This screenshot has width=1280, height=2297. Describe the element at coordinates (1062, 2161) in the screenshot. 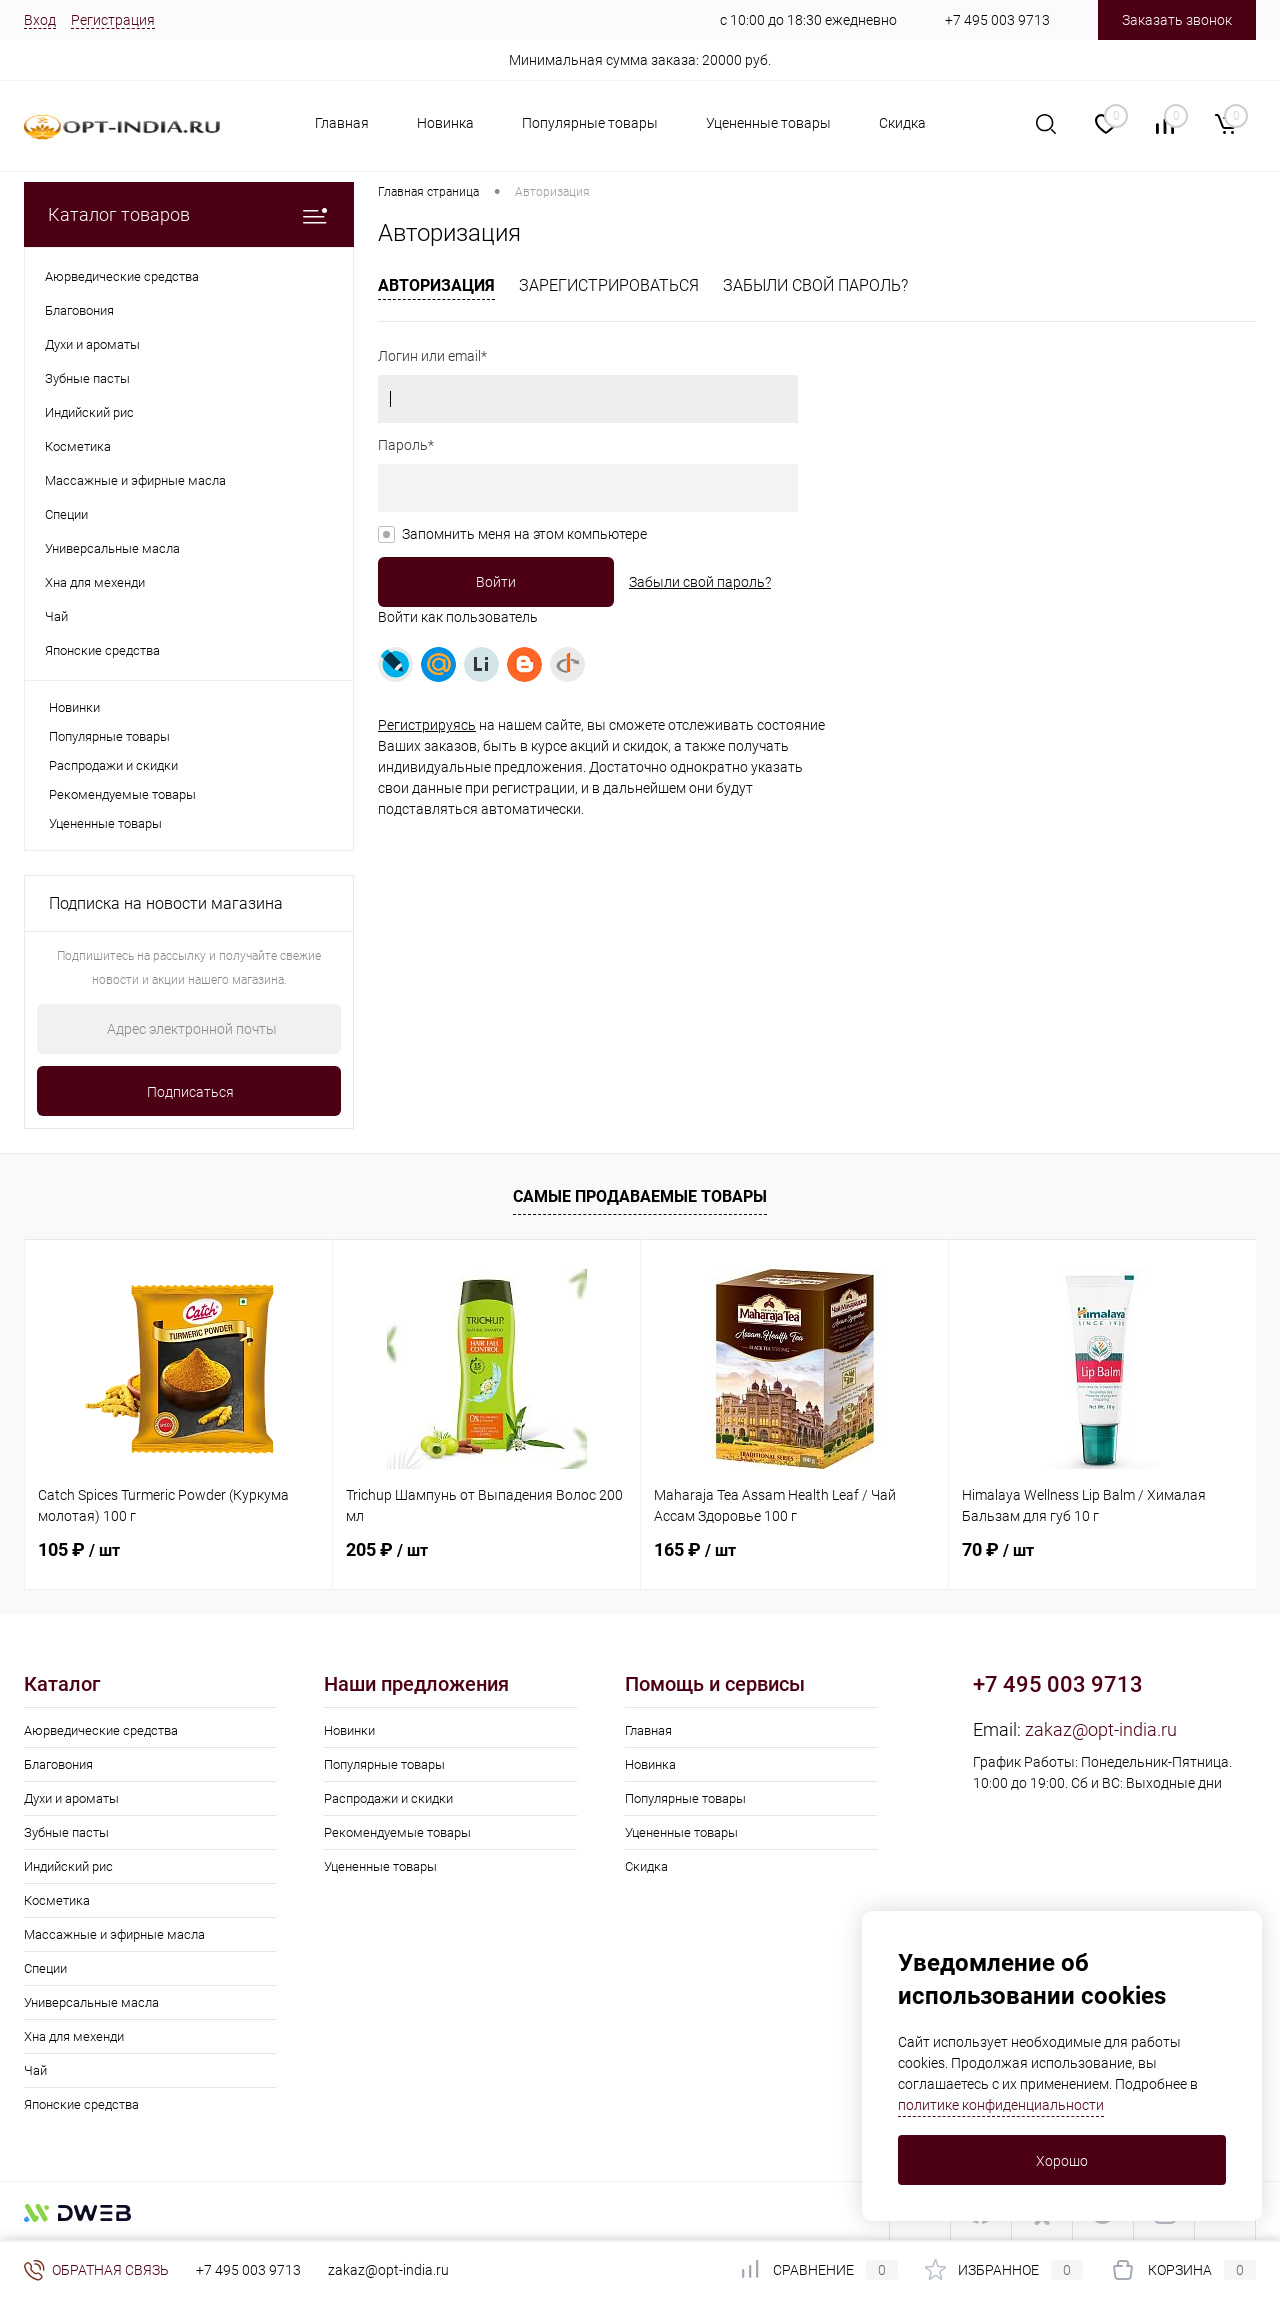

I see `Хорошо` at that location.